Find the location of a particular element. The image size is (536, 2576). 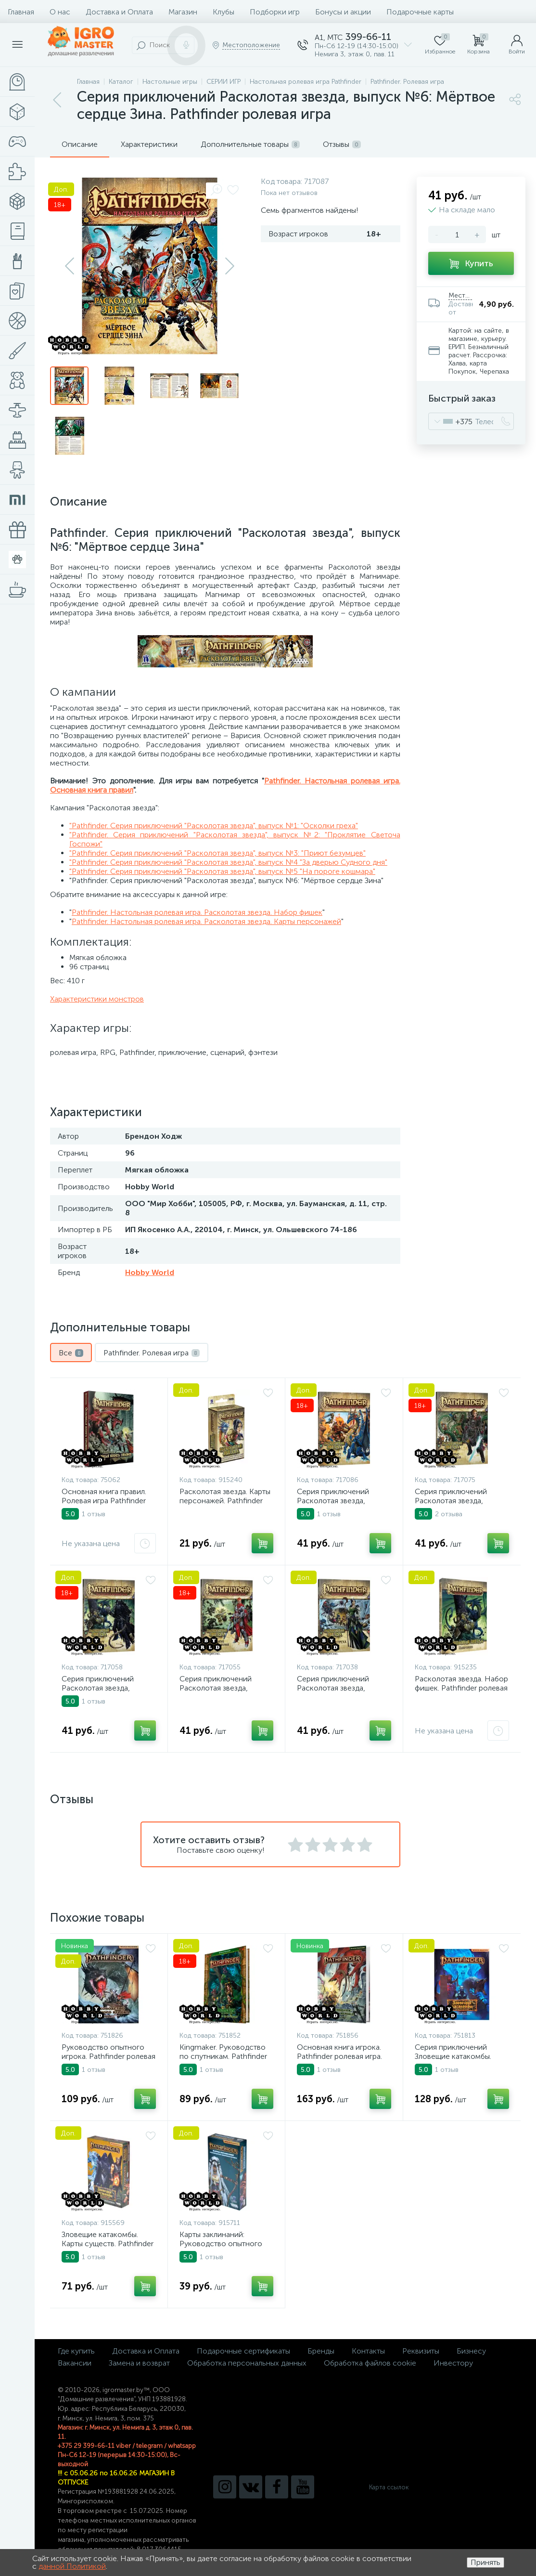

Бонусы и акции is located at coordinates (343, 11).